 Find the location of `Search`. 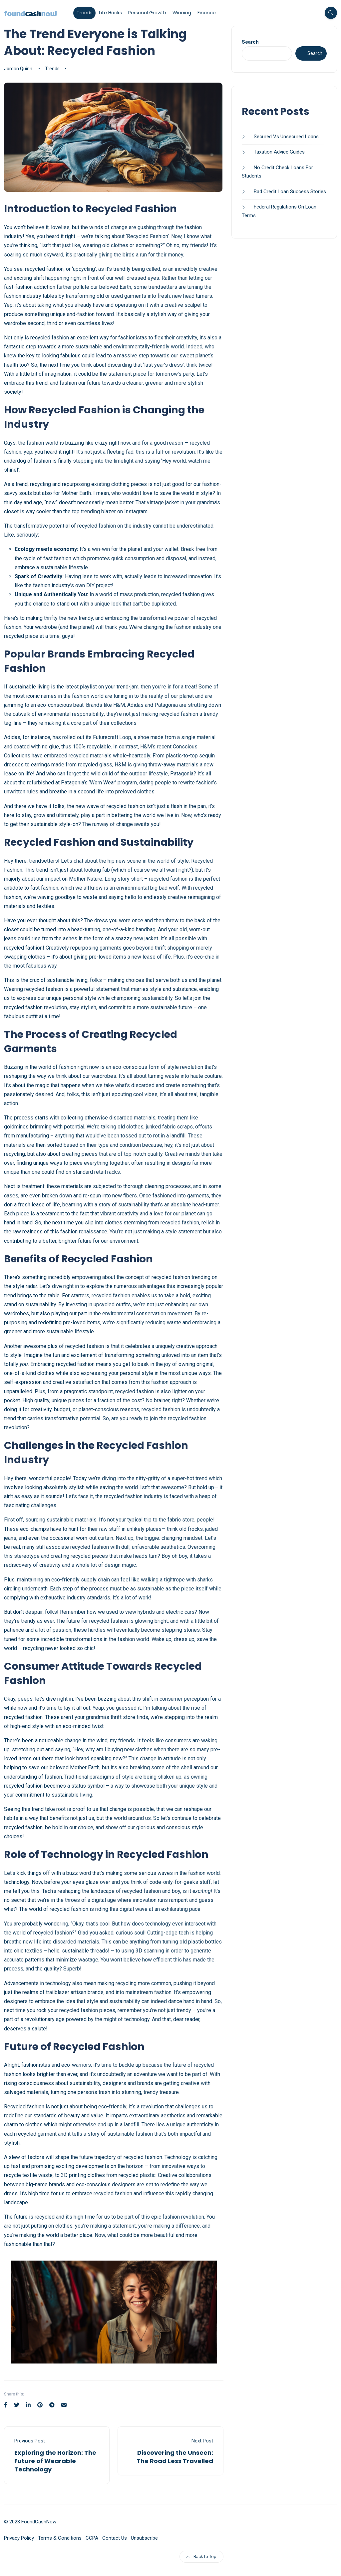

Search is located at coordinates (250, 42).